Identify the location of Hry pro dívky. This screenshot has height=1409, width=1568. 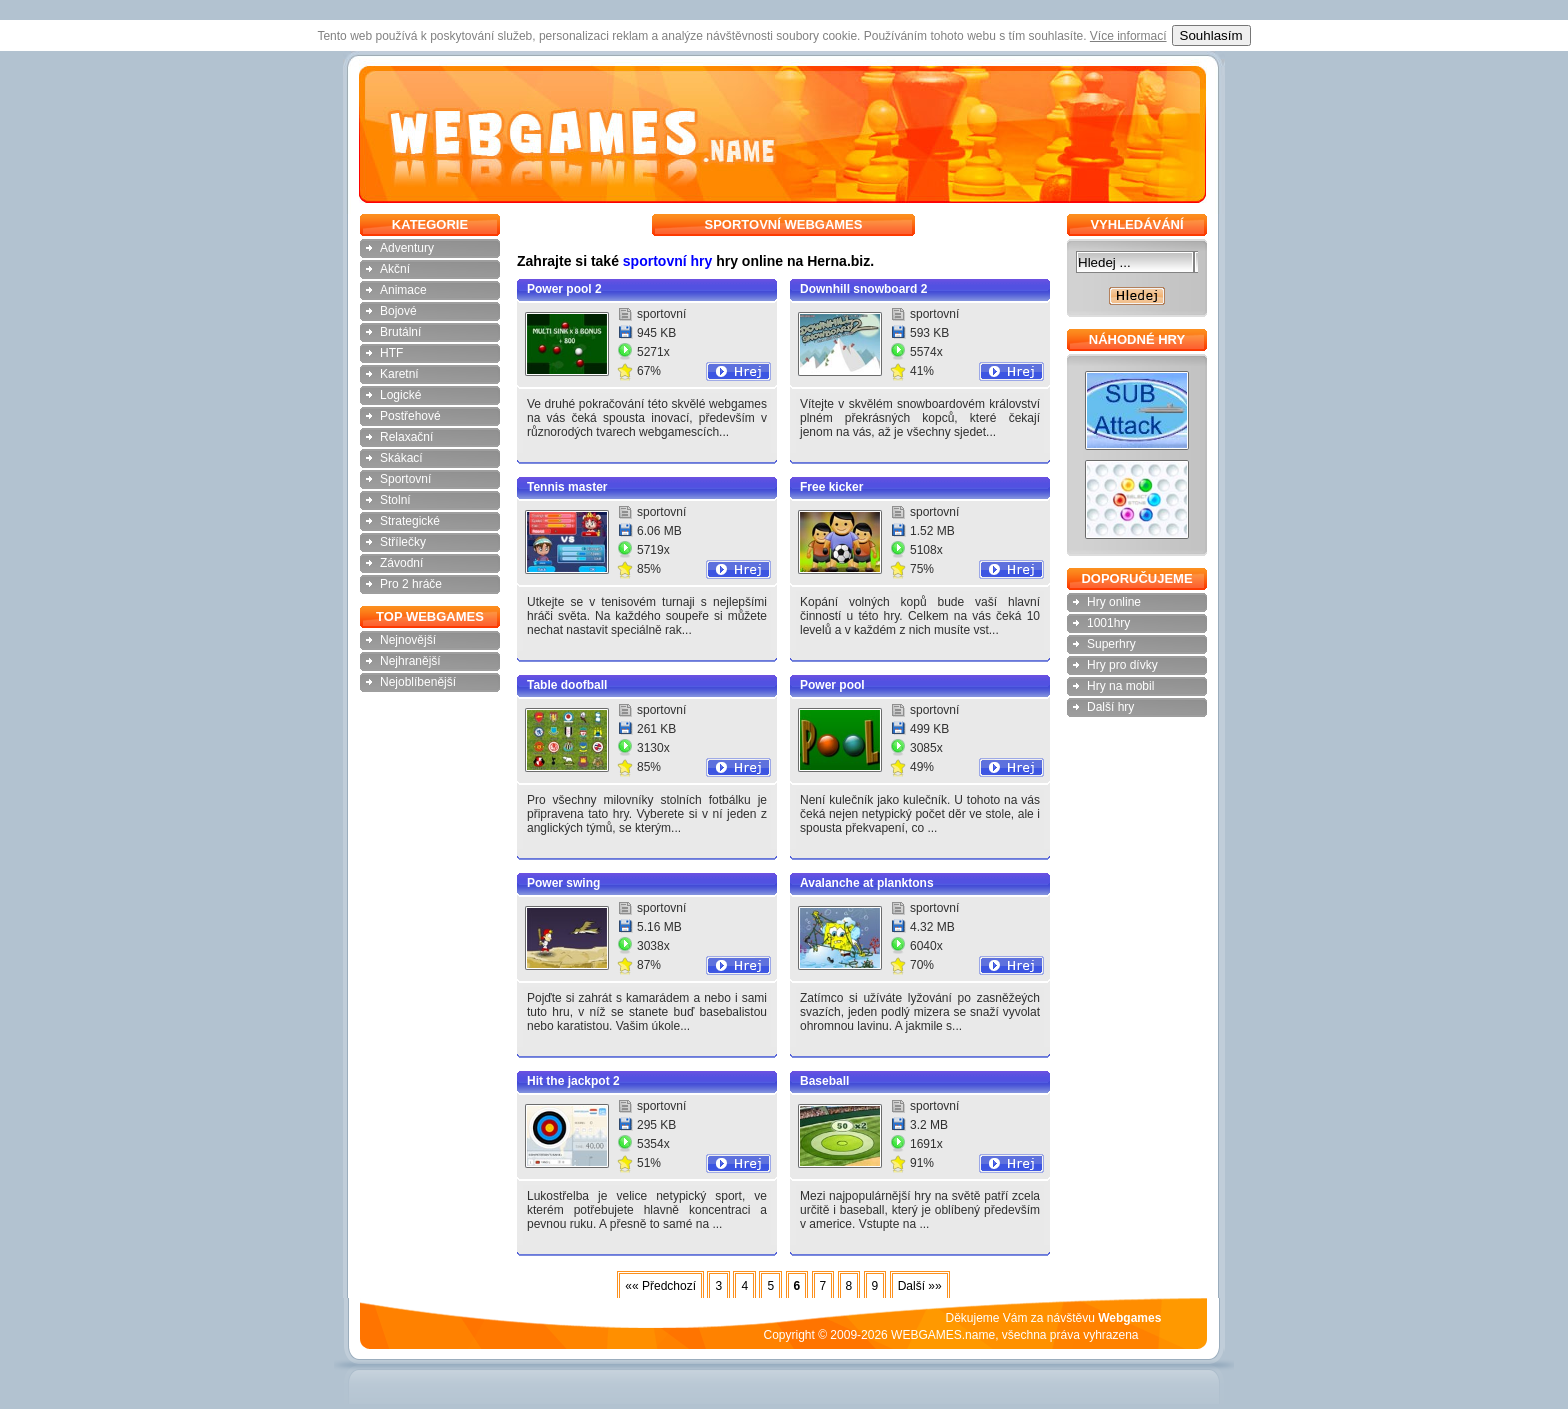
(1122, 665).